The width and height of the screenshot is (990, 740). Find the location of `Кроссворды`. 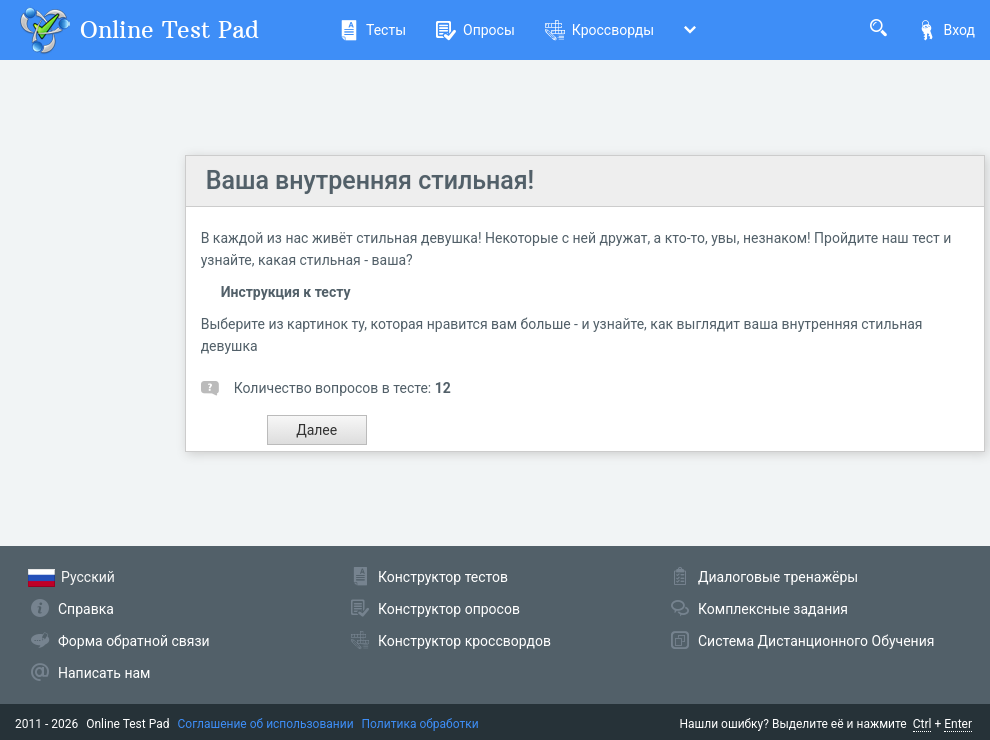

Кроссворды is located at coordinates (599, 30).